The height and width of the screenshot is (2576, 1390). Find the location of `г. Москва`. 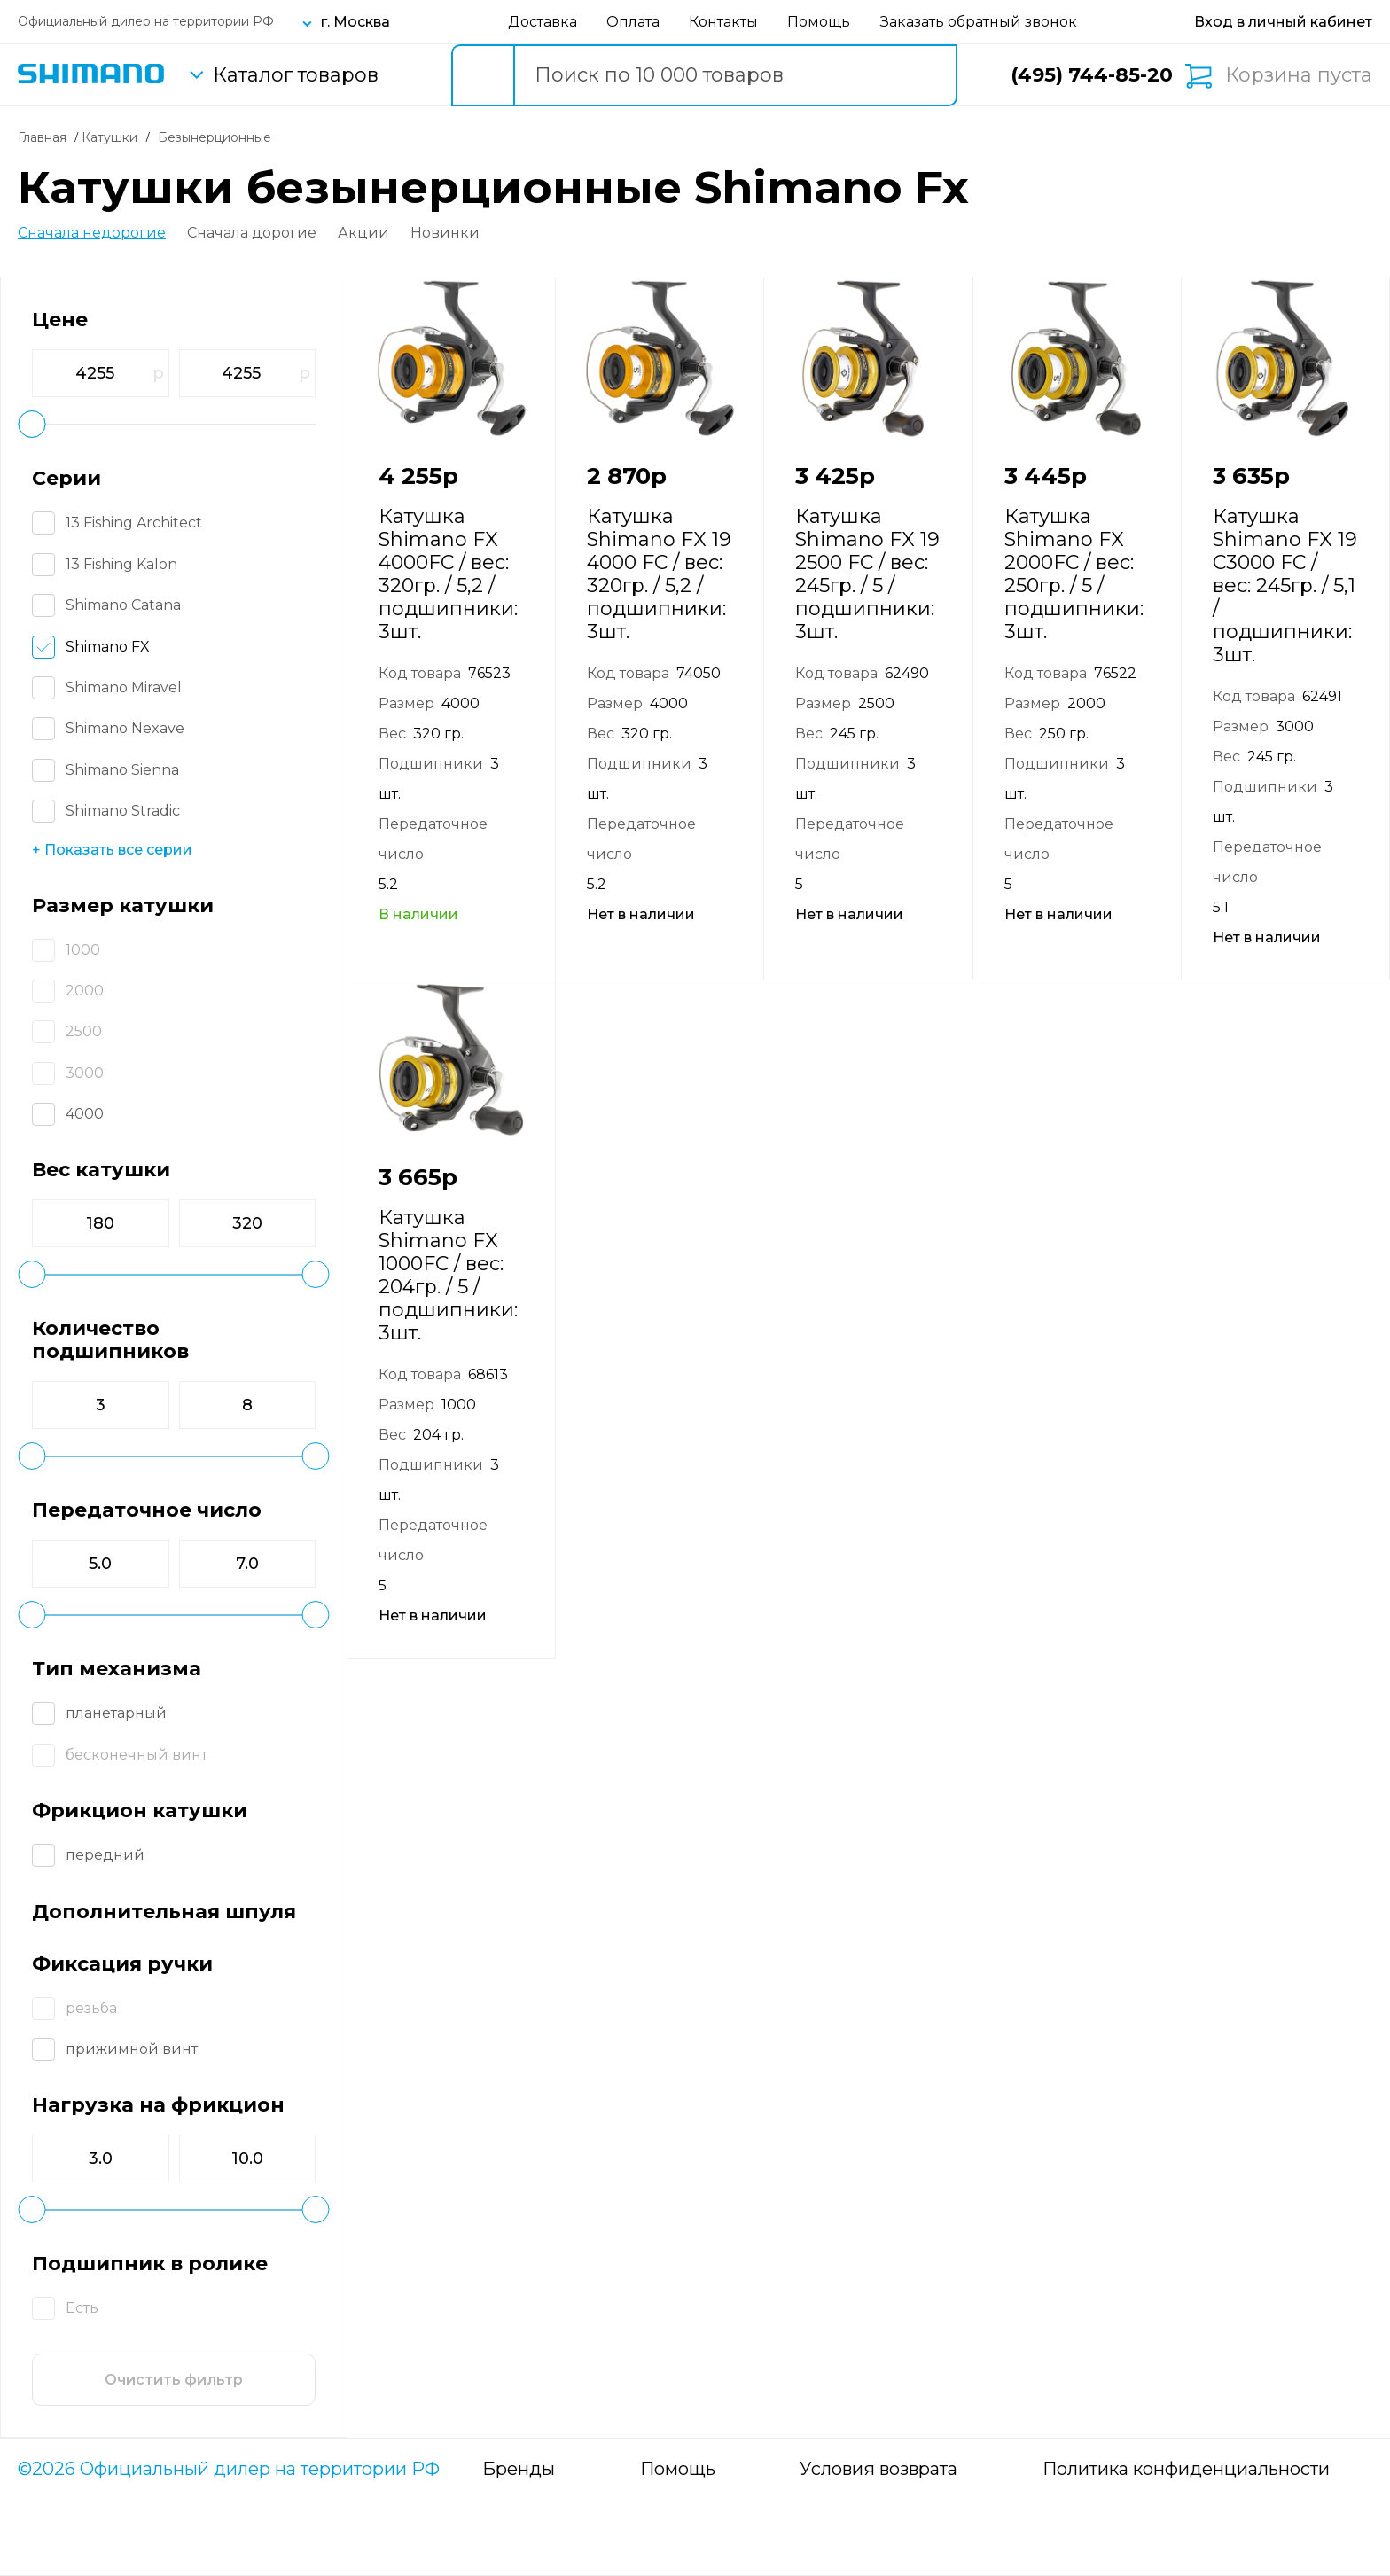

г. Москва is located at coordinates (355, 21).